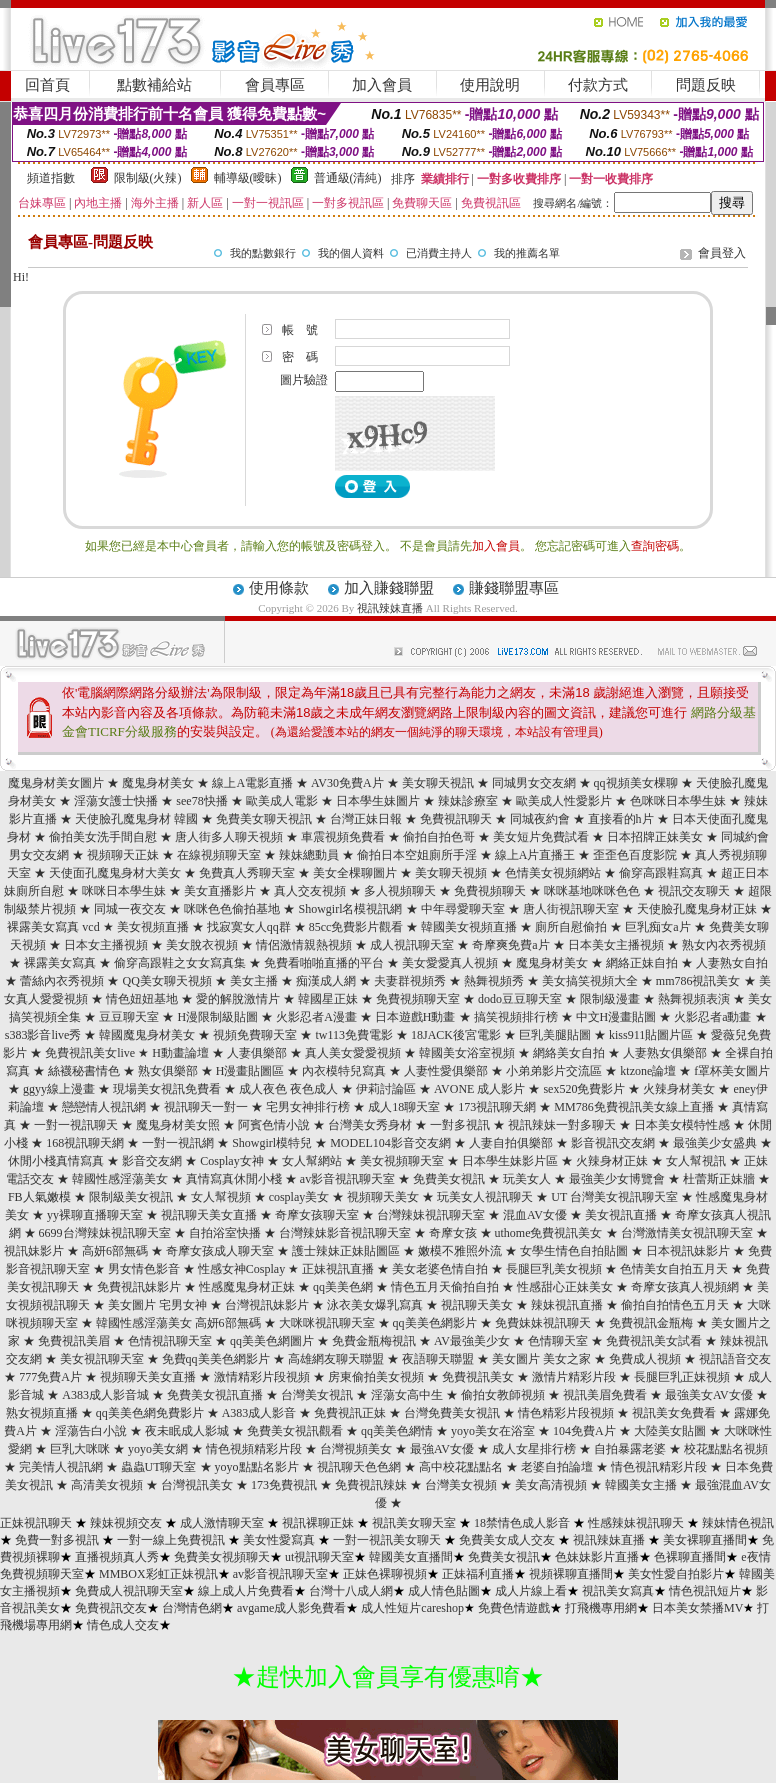 This screenshot has height=1783, width=776. Describe the element at coordinates (84, 1071) in the screenshot. I see `絲襪秘書情色` at that location.